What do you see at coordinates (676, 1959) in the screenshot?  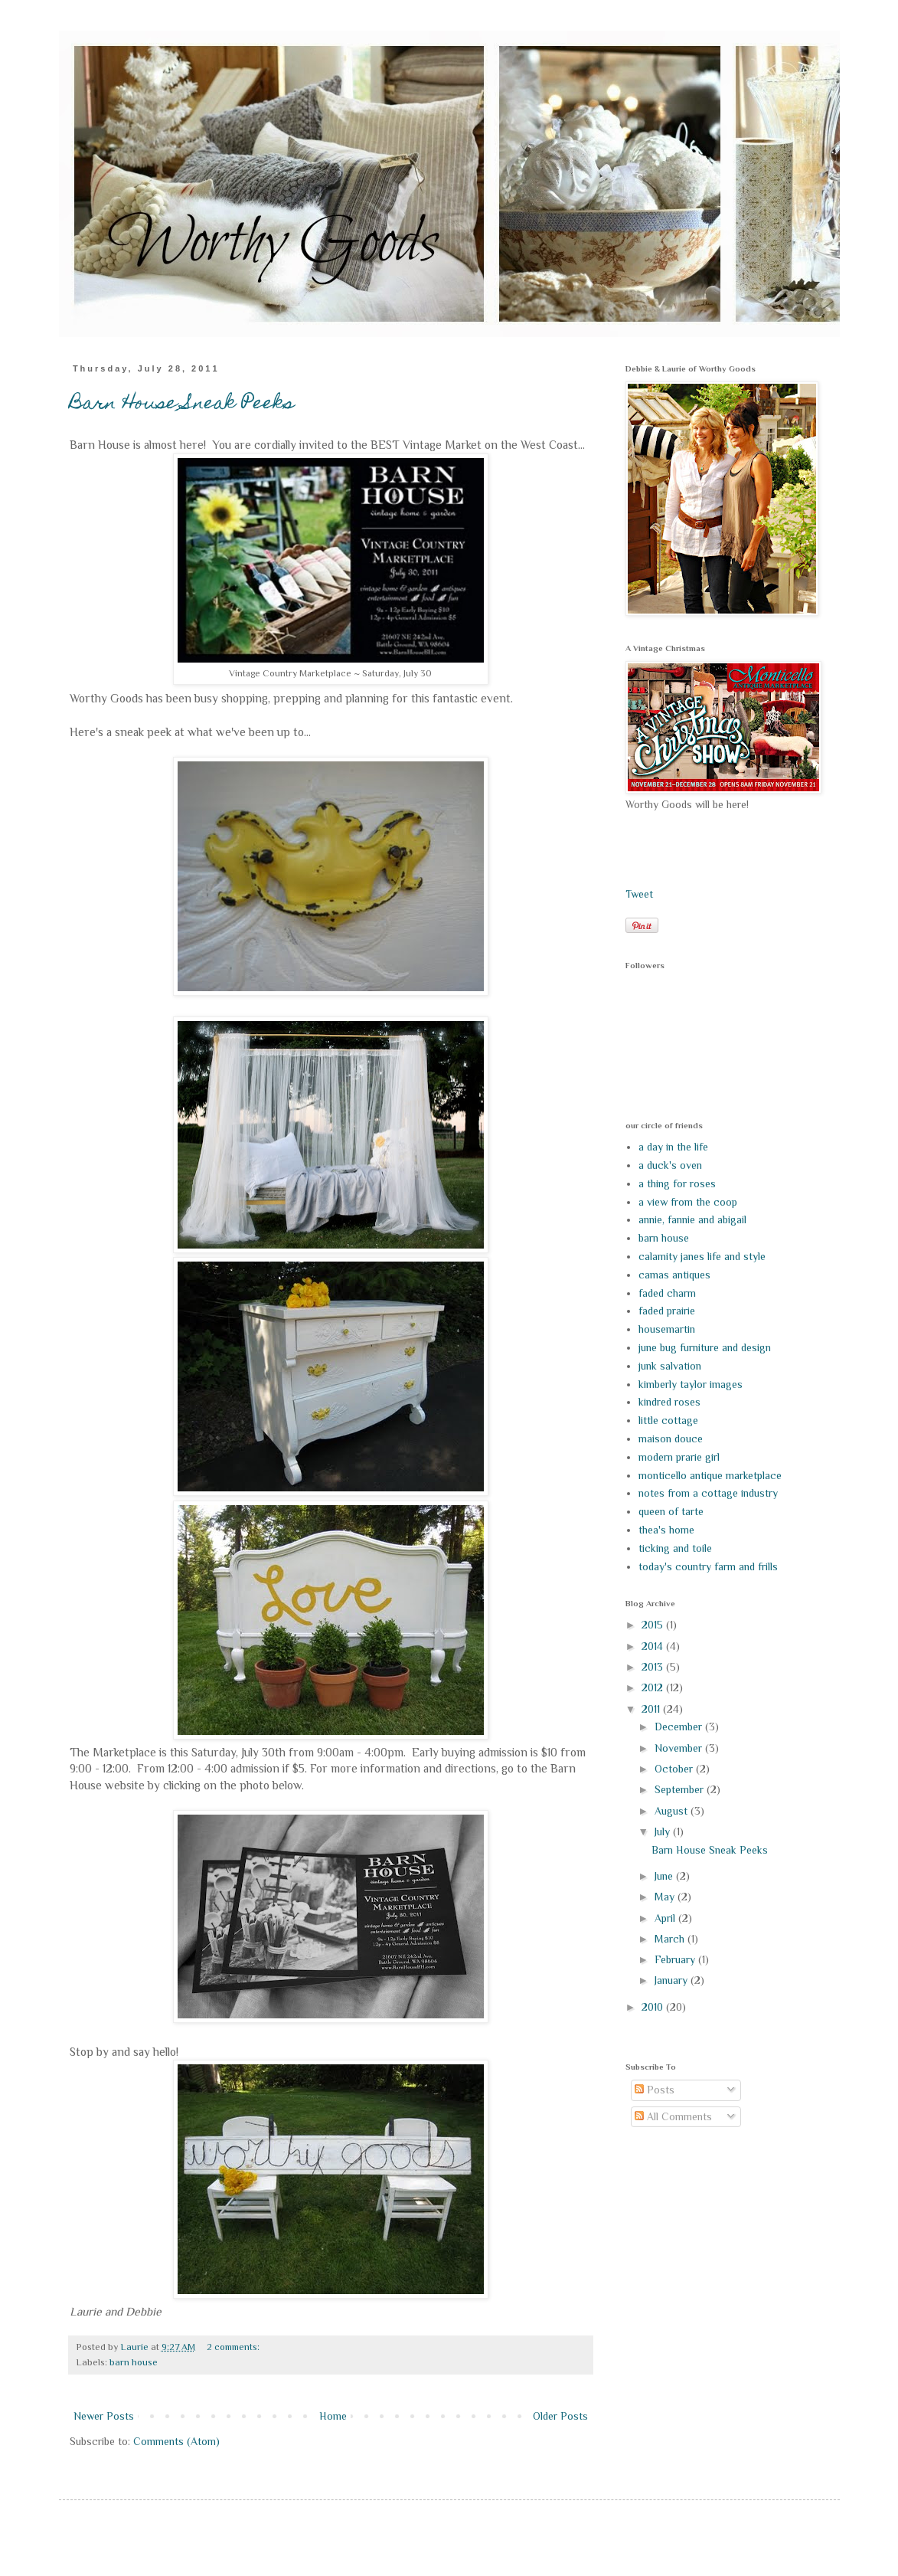 I see `February` at bounding box center [676, 1959].